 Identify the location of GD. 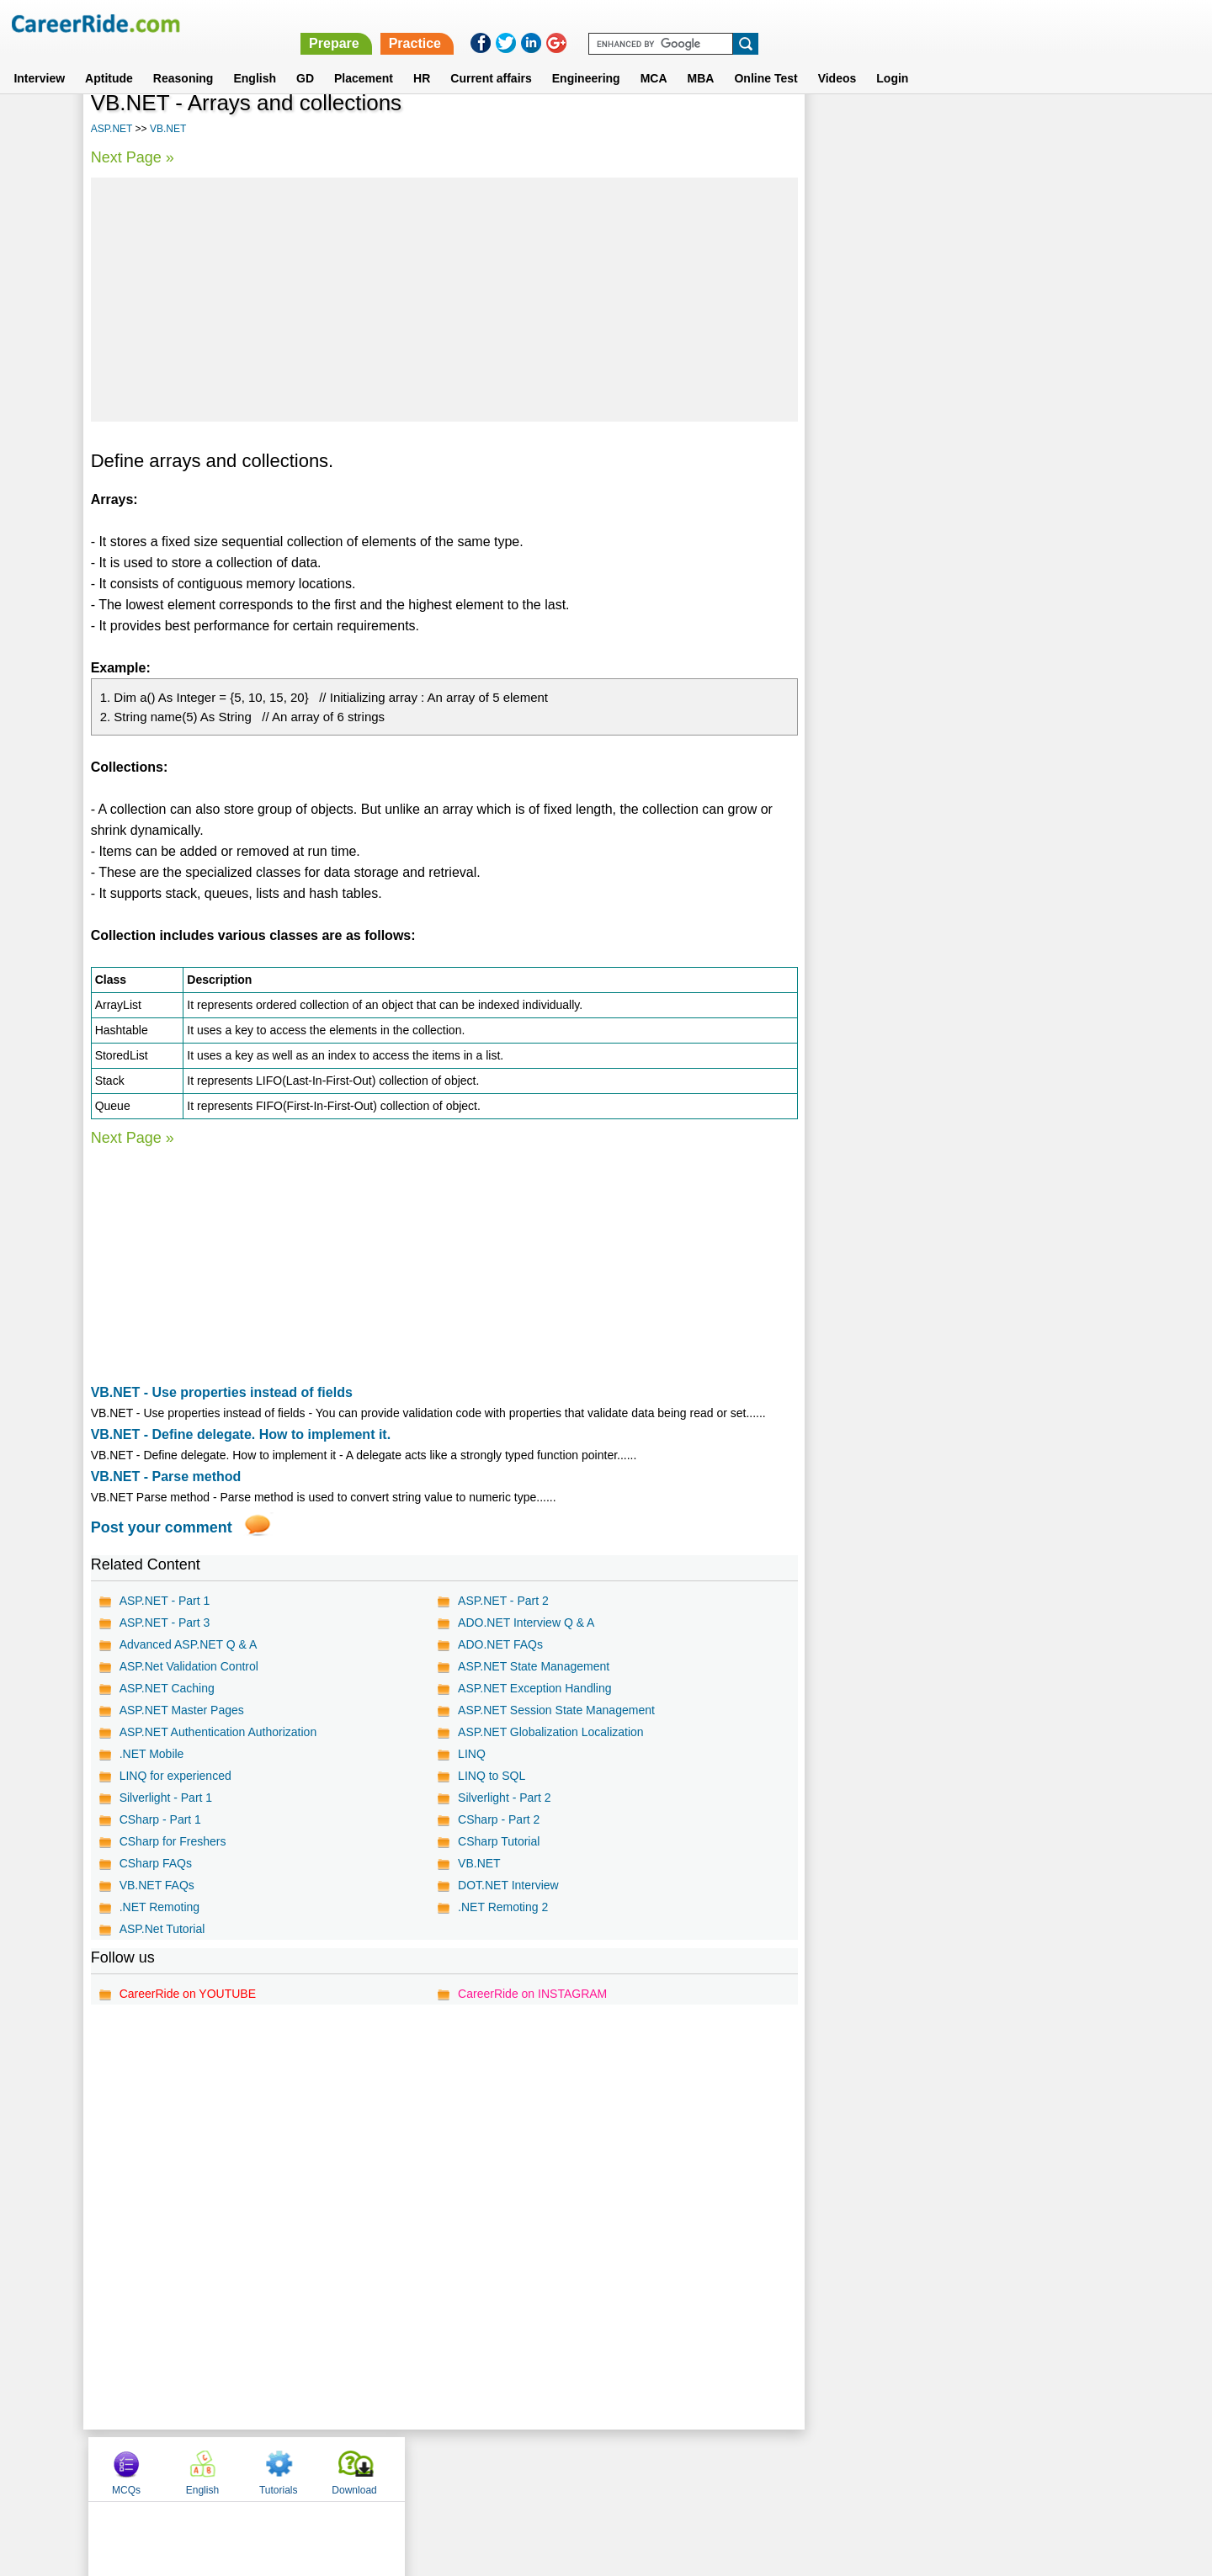
(305, 58).